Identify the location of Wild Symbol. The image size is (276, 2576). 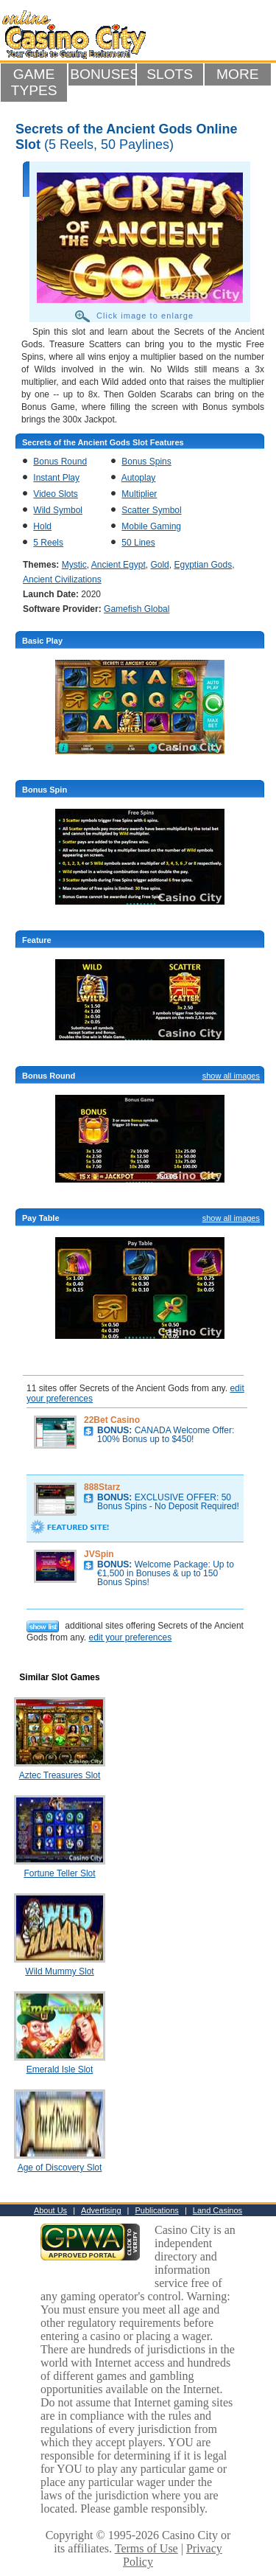
(57, 510).